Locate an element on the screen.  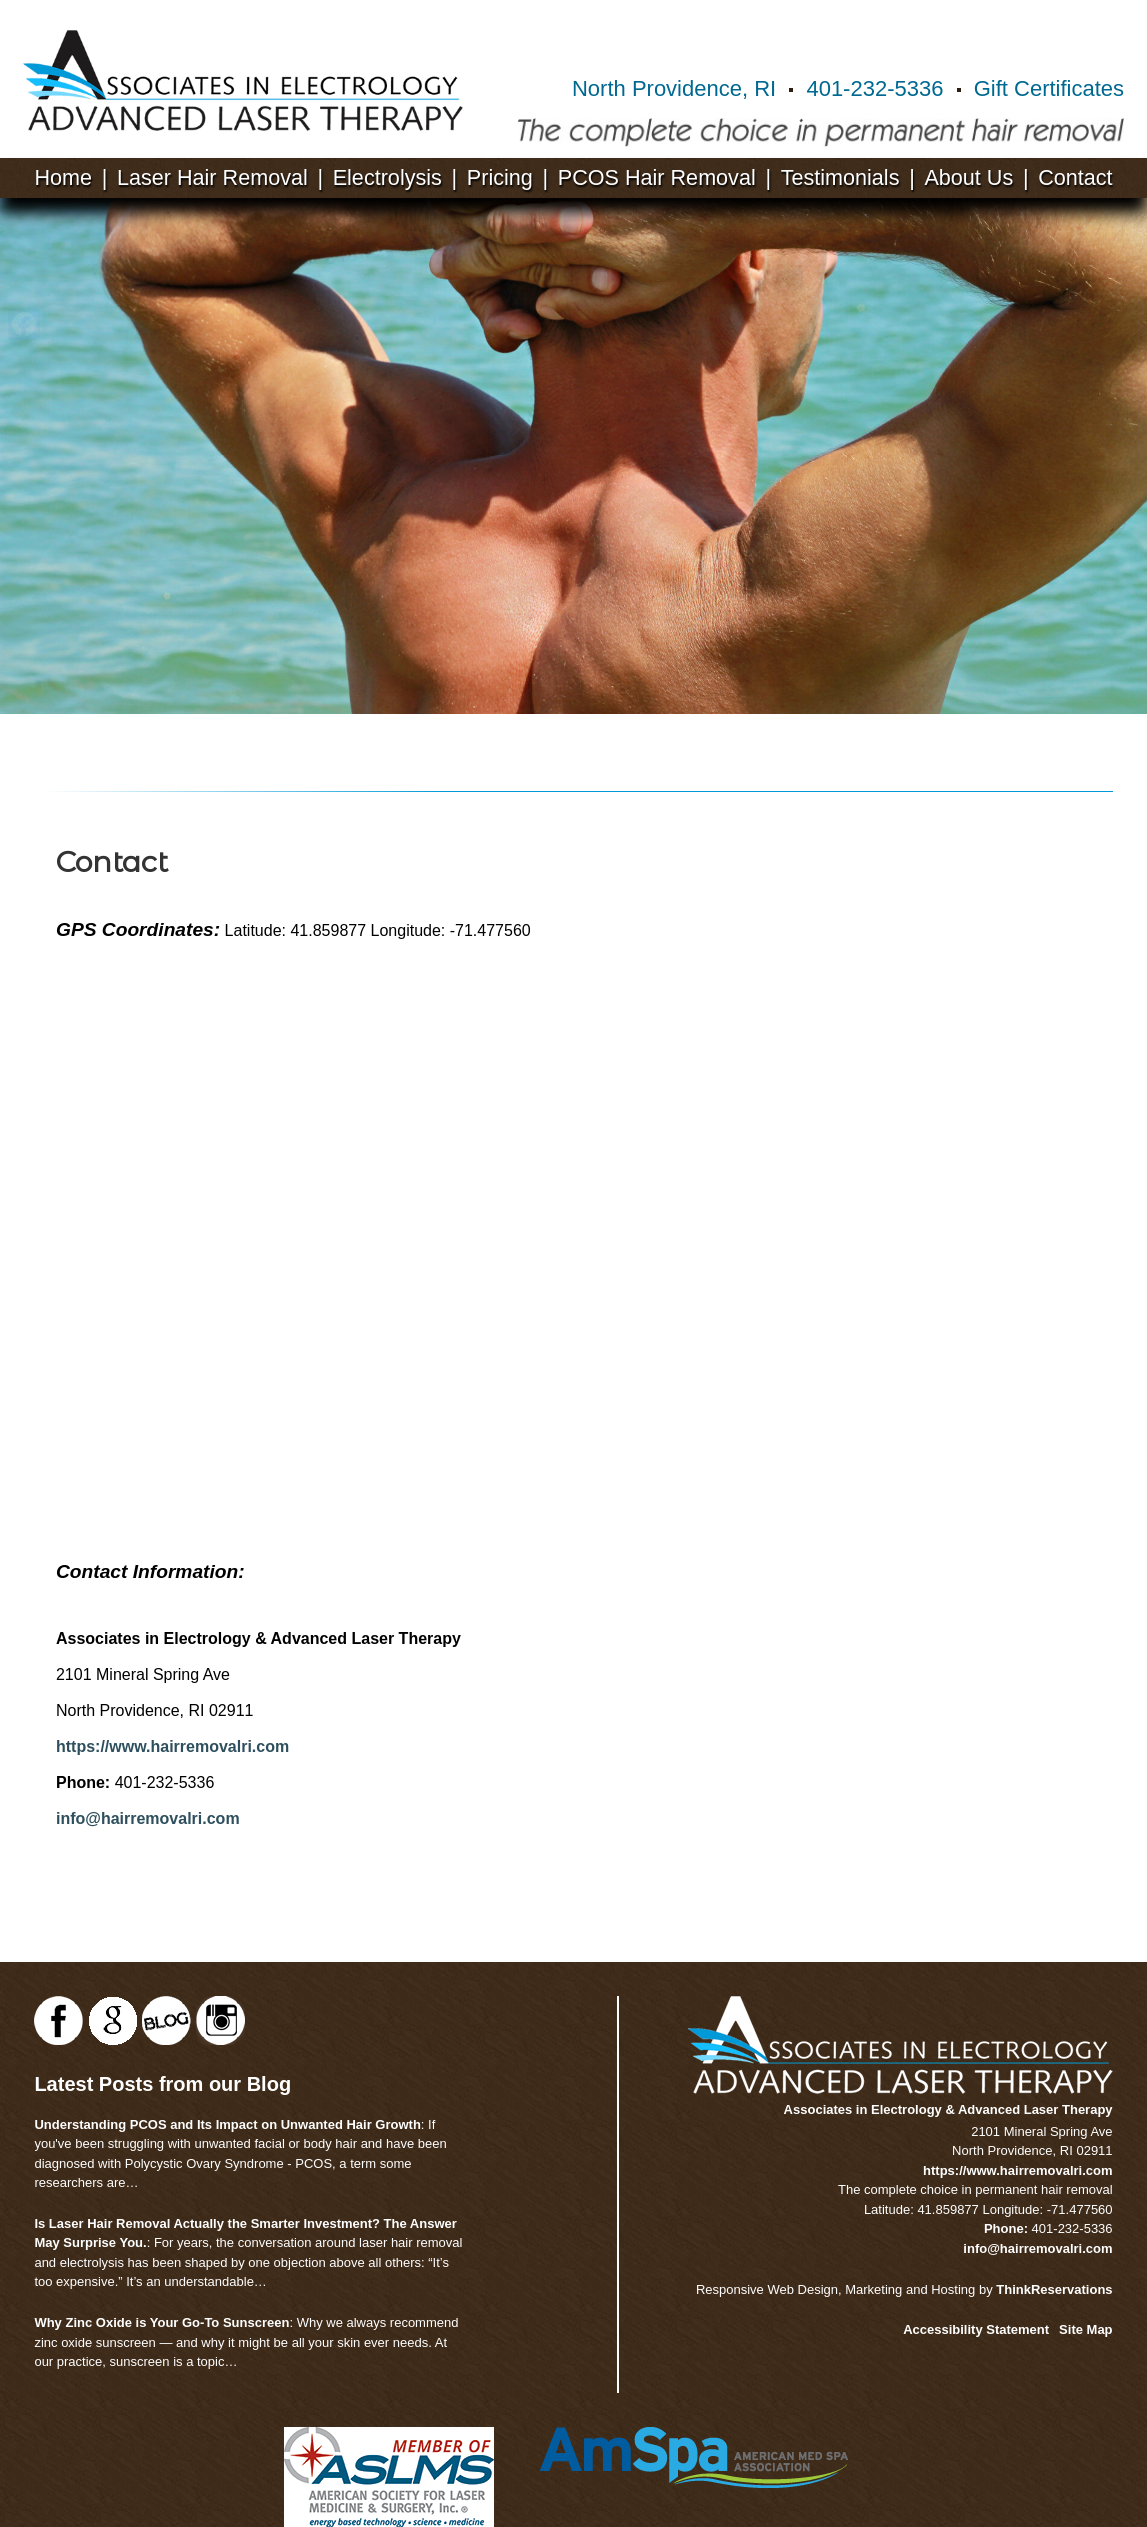
Home is located at coordinates (63, 177).